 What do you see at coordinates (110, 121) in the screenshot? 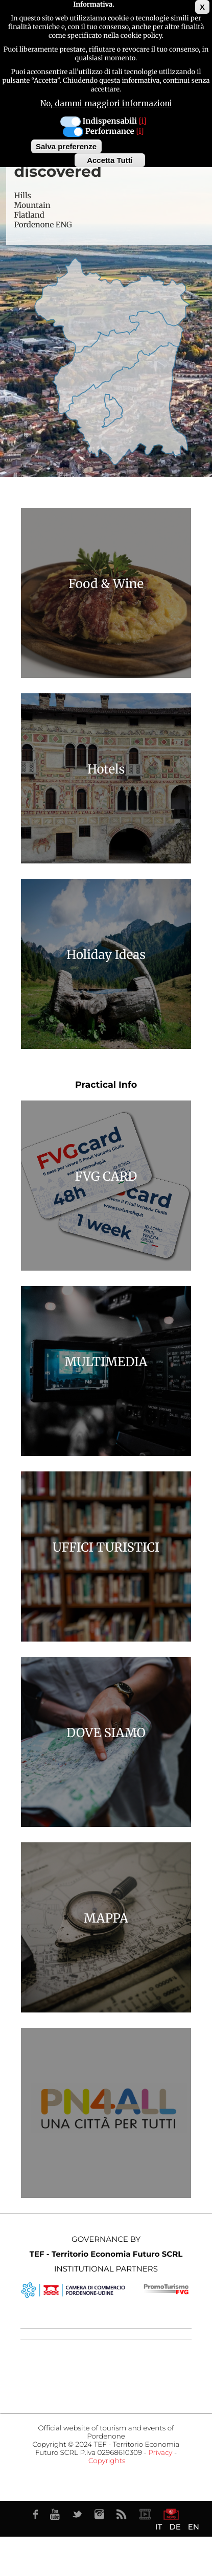
I see `Indispensabili` at bounding box center [110, 121].